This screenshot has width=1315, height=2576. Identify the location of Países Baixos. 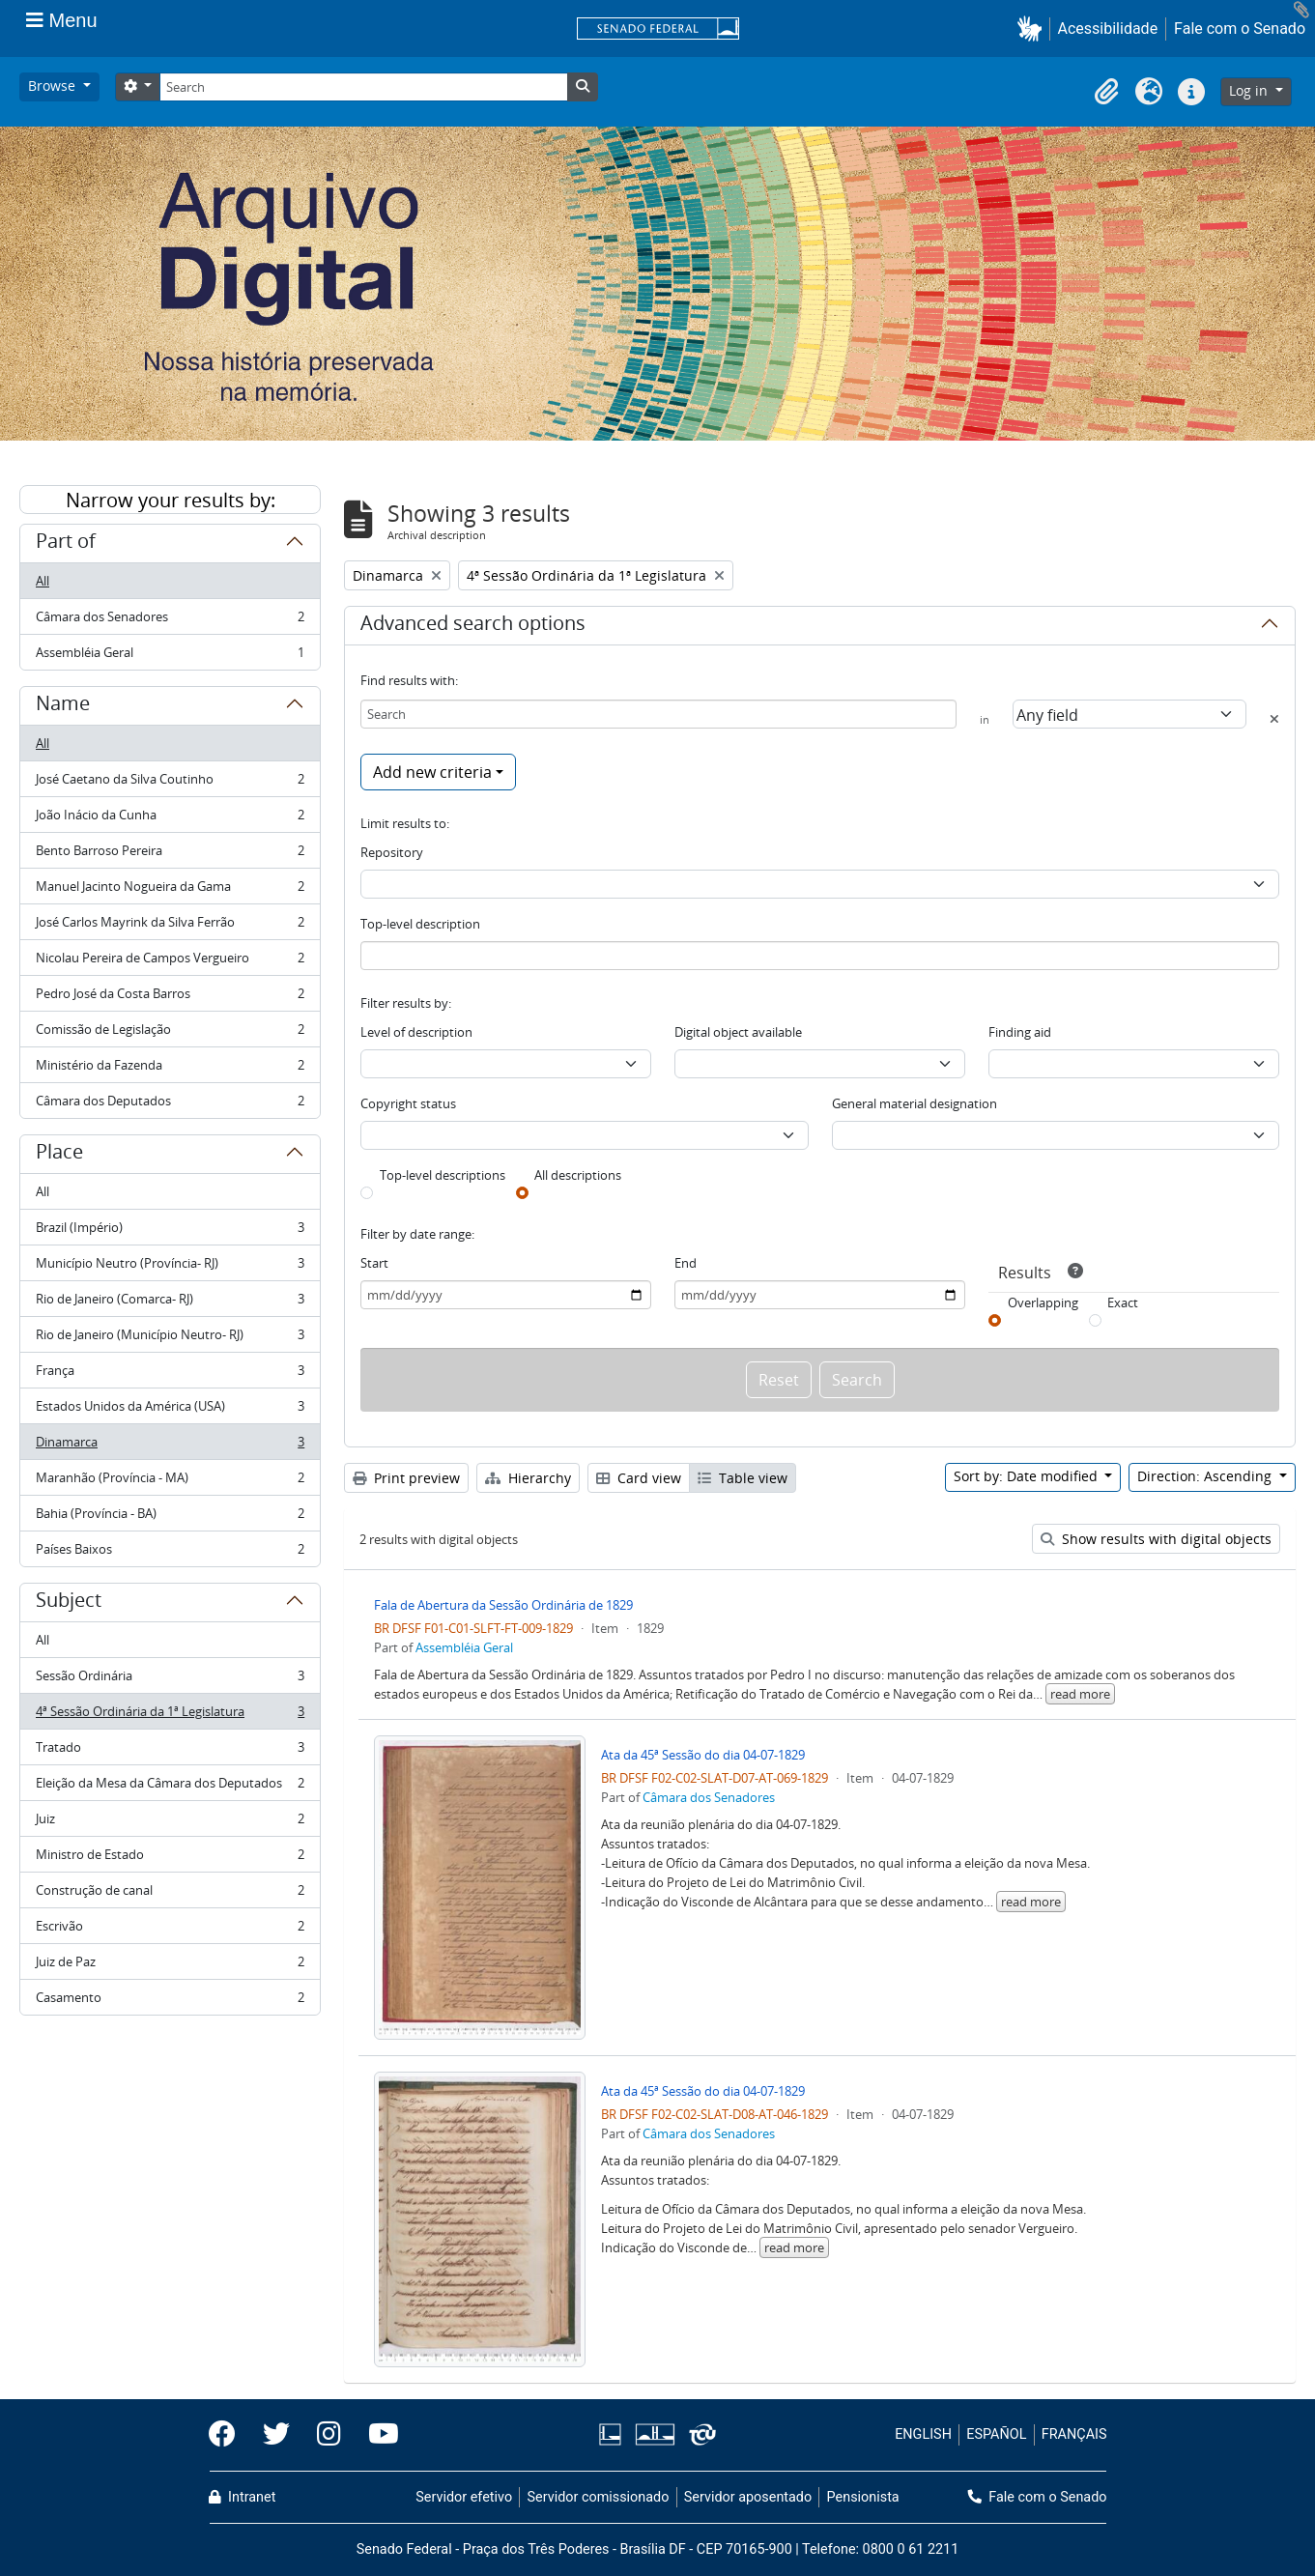
(169, 1552).